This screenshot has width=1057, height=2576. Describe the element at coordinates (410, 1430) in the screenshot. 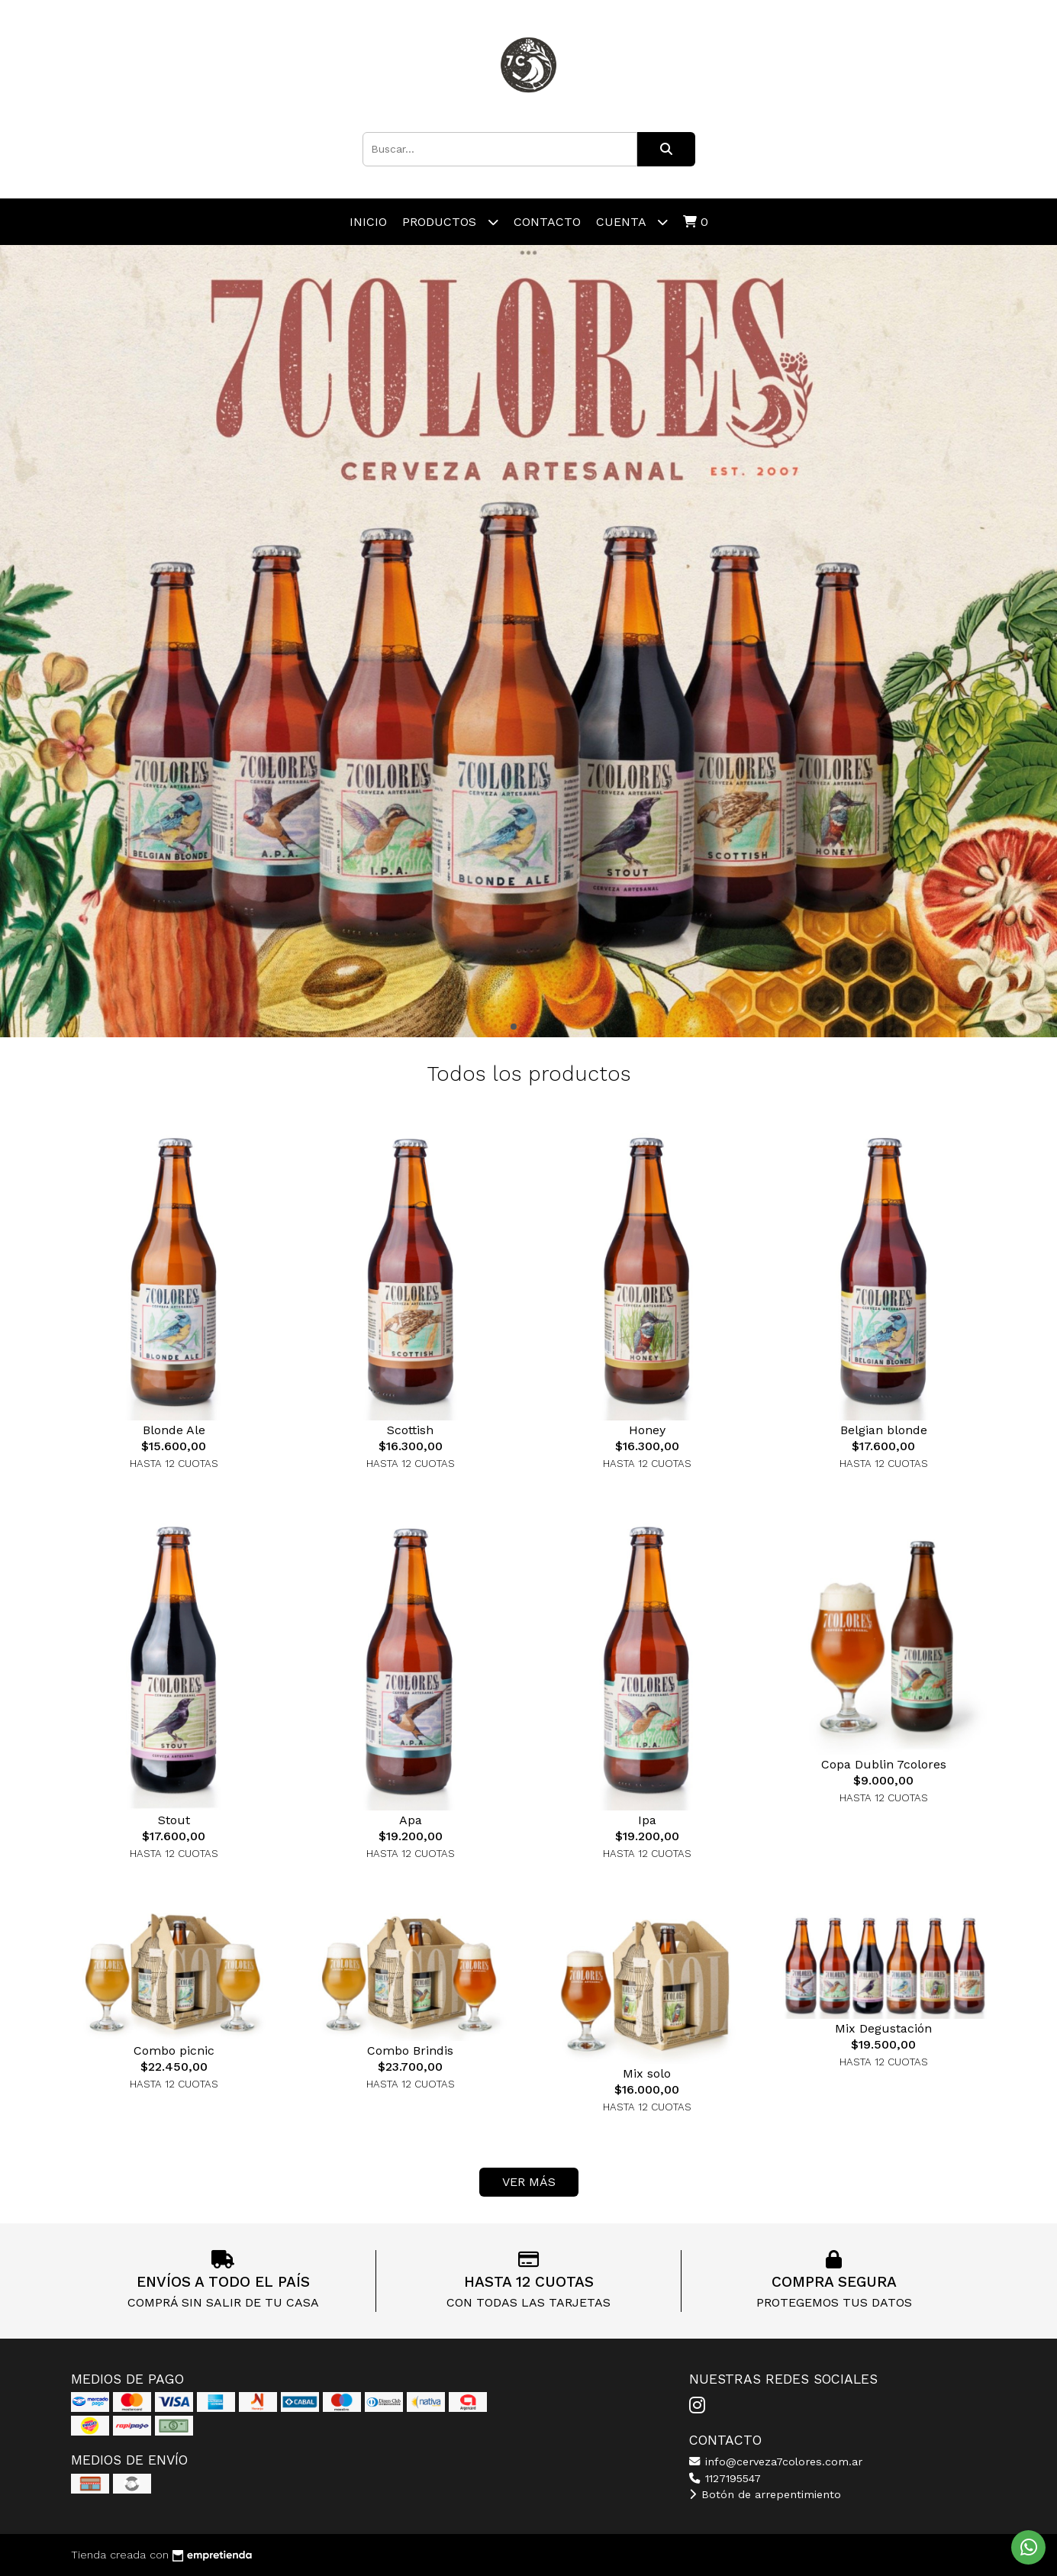

I see `Scottish` at that location.